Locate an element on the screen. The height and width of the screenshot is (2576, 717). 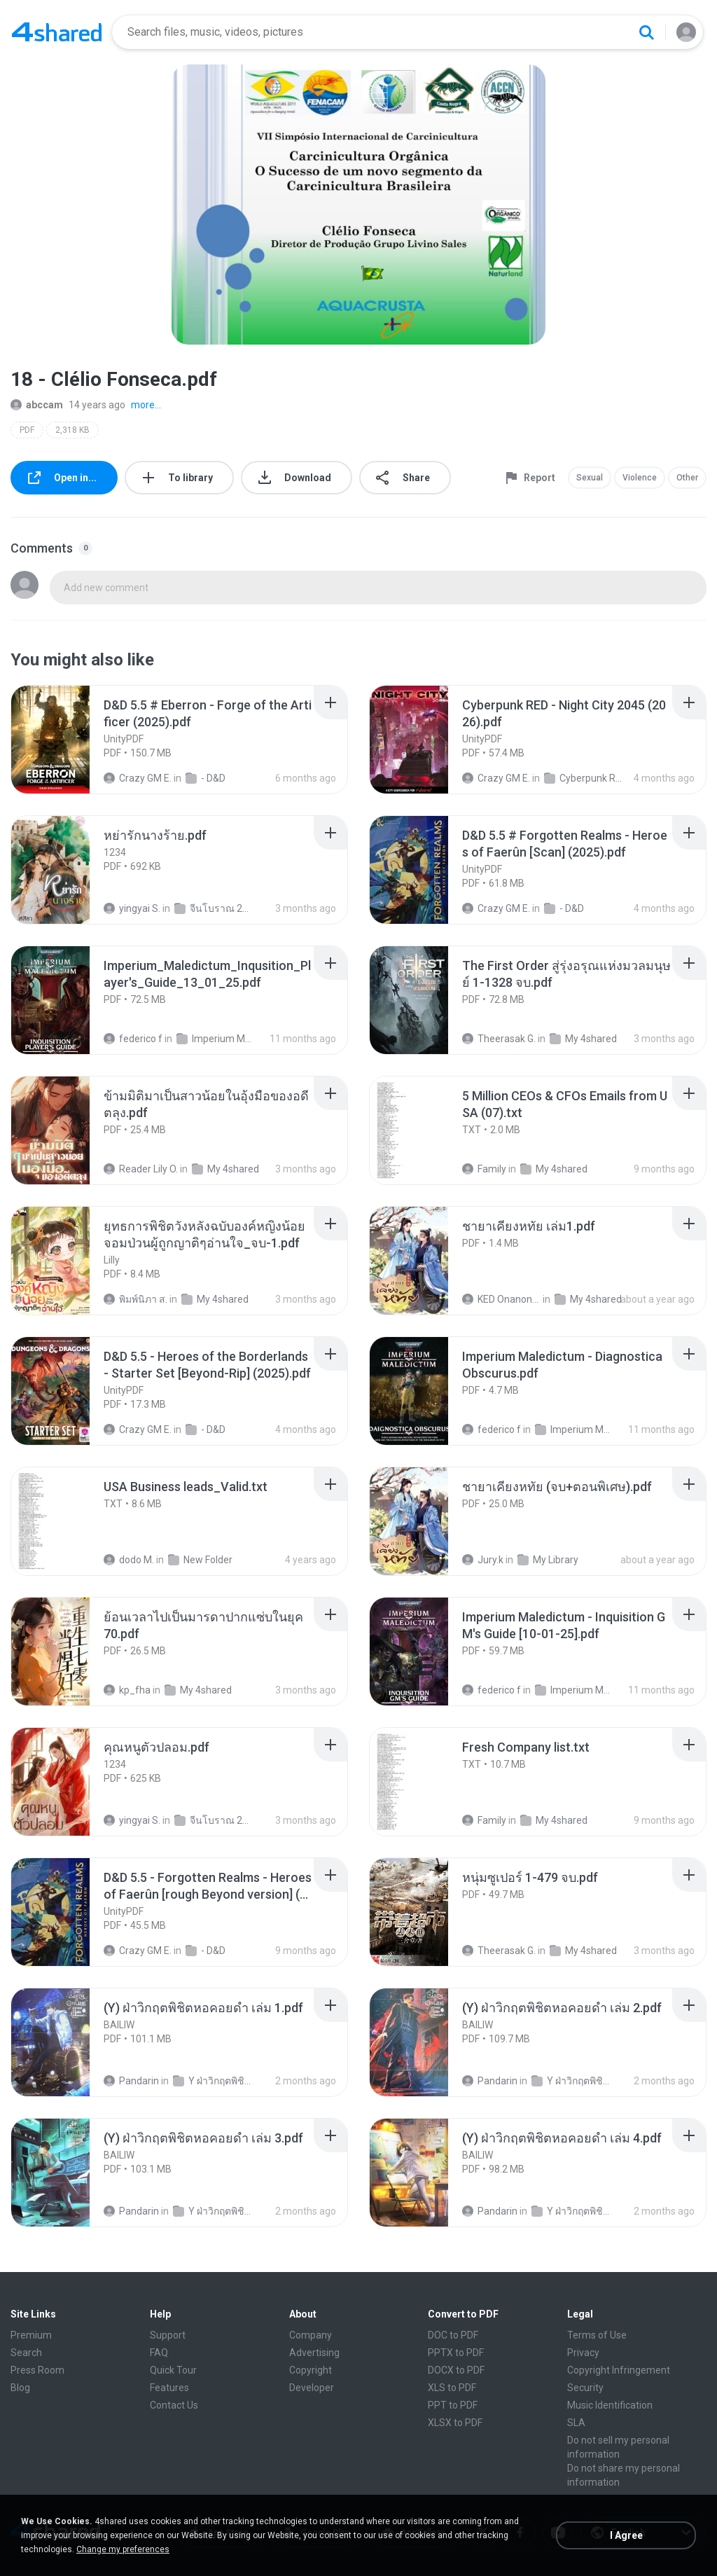
DOC to PDF is located at coordinates (453, 2335).